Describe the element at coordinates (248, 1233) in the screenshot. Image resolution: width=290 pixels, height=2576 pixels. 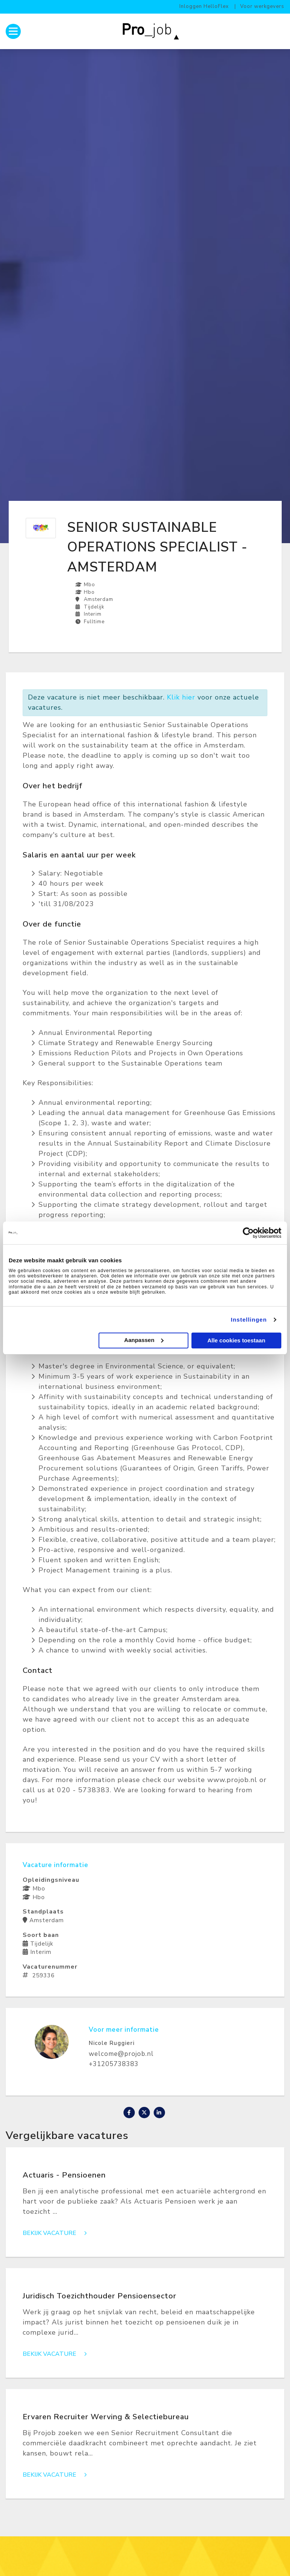
I see `[Cookiebot van Usercentrics - opent in een nieuw venster]` at that location.